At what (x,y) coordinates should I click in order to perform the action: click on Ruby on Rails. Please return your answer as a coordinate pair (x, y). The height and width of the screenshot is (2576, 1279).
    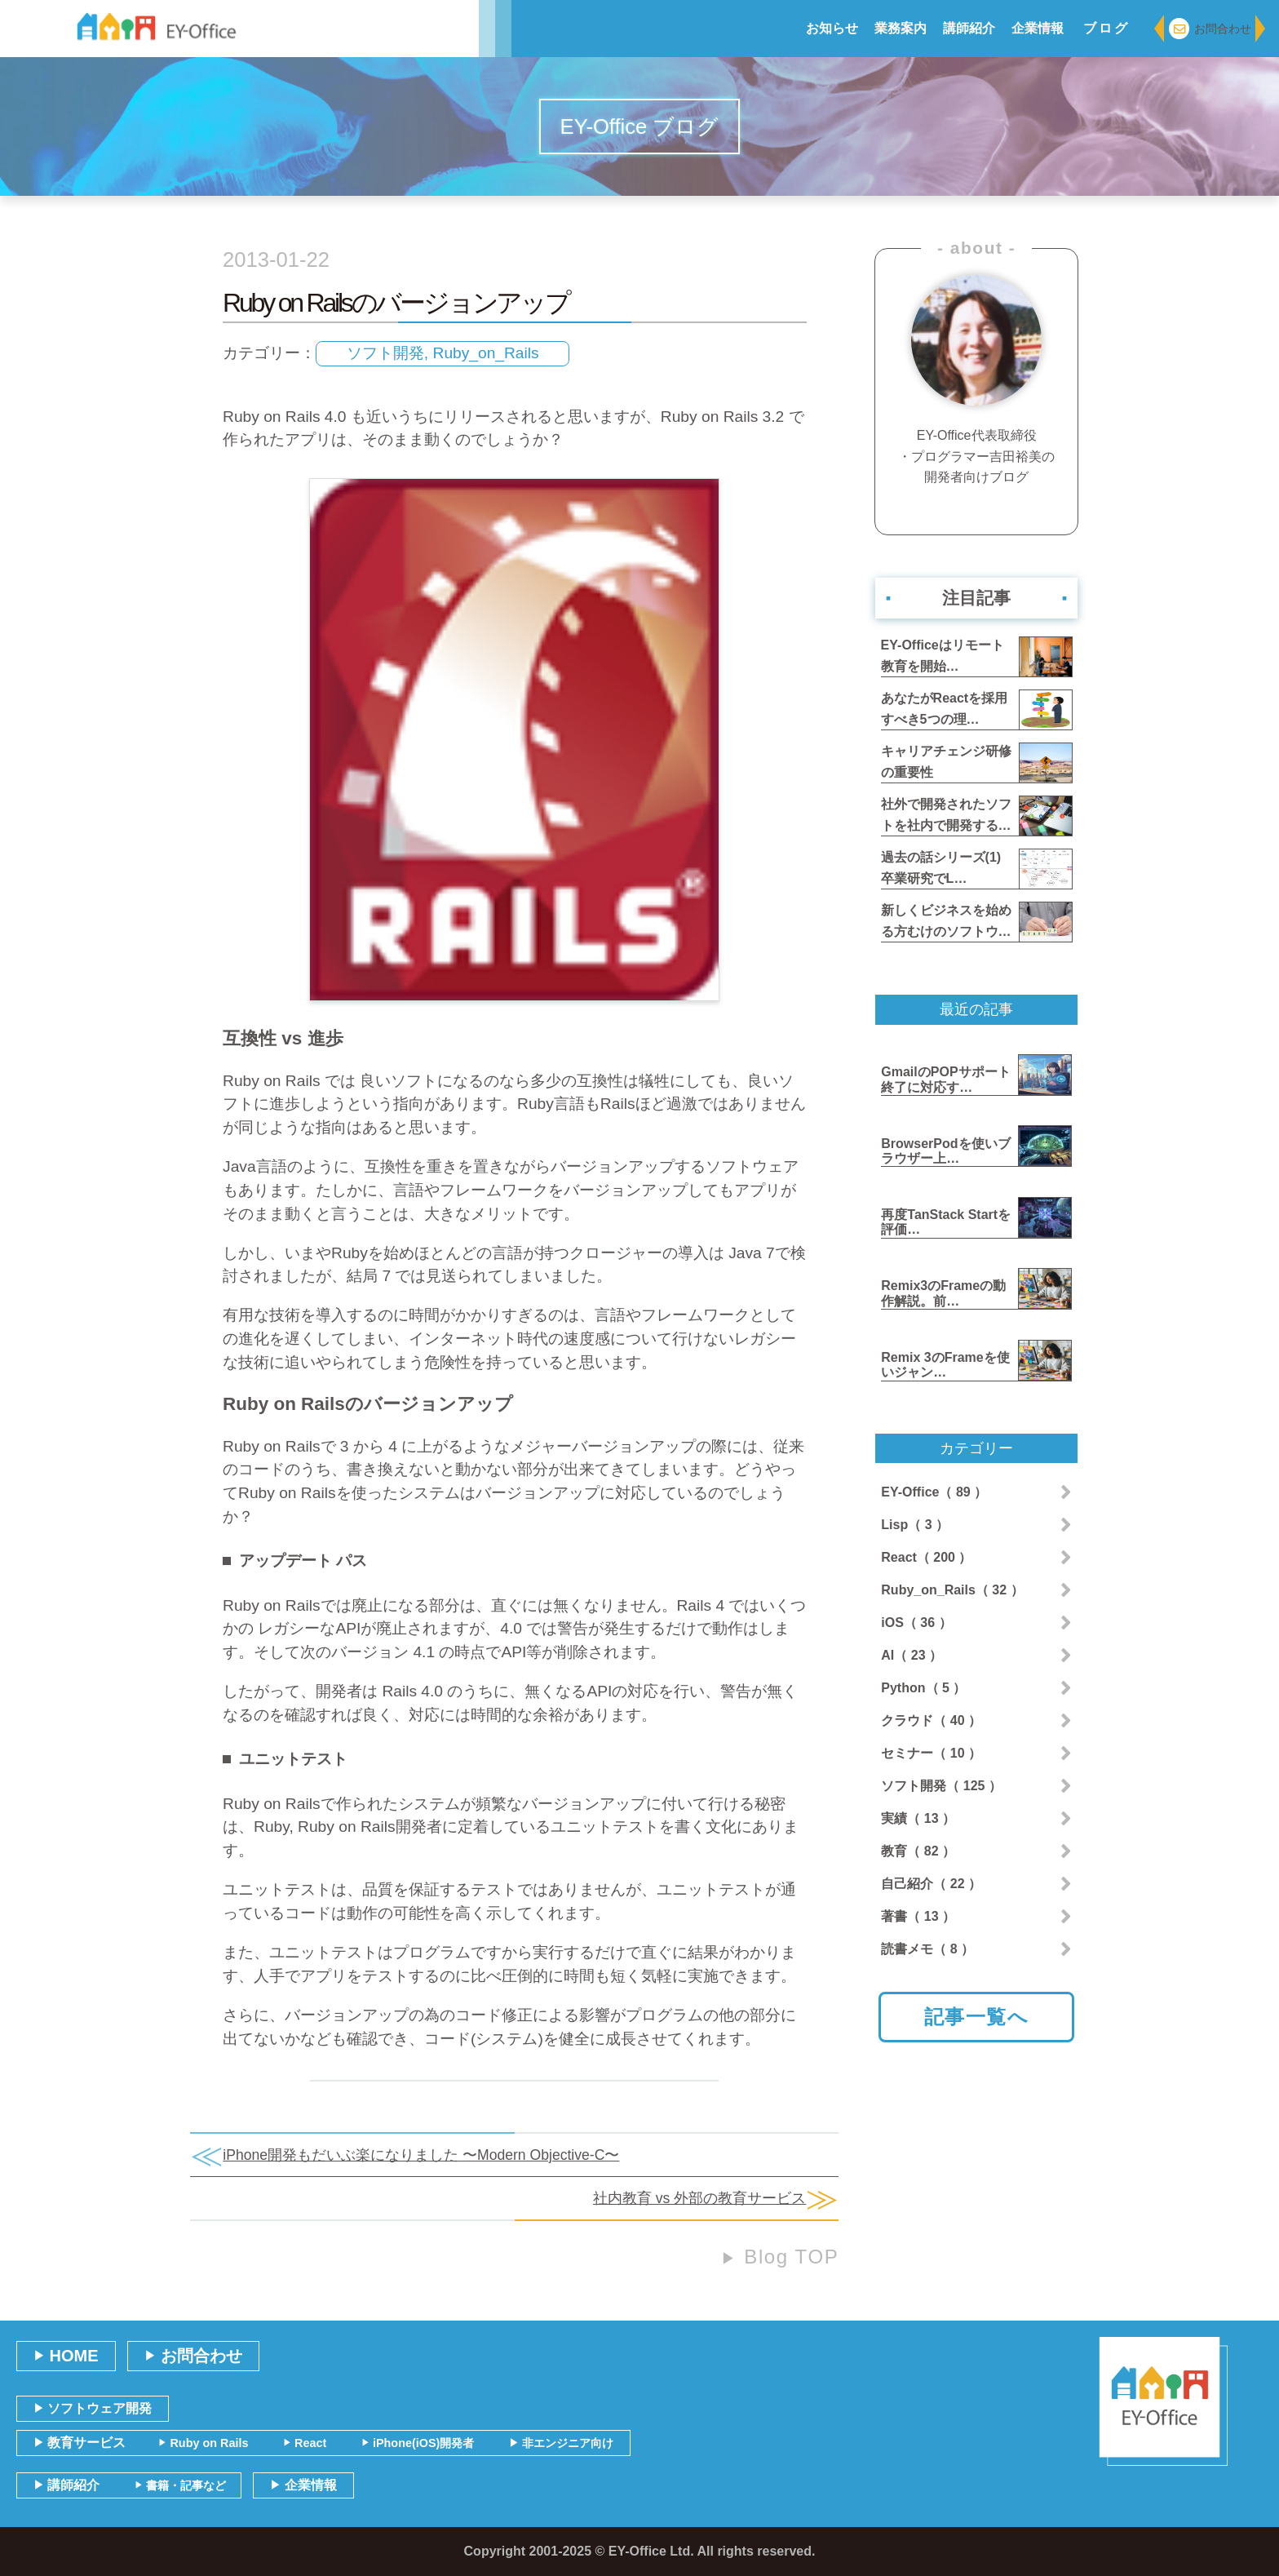
    Looking at the image, I should click on (203, 2443).